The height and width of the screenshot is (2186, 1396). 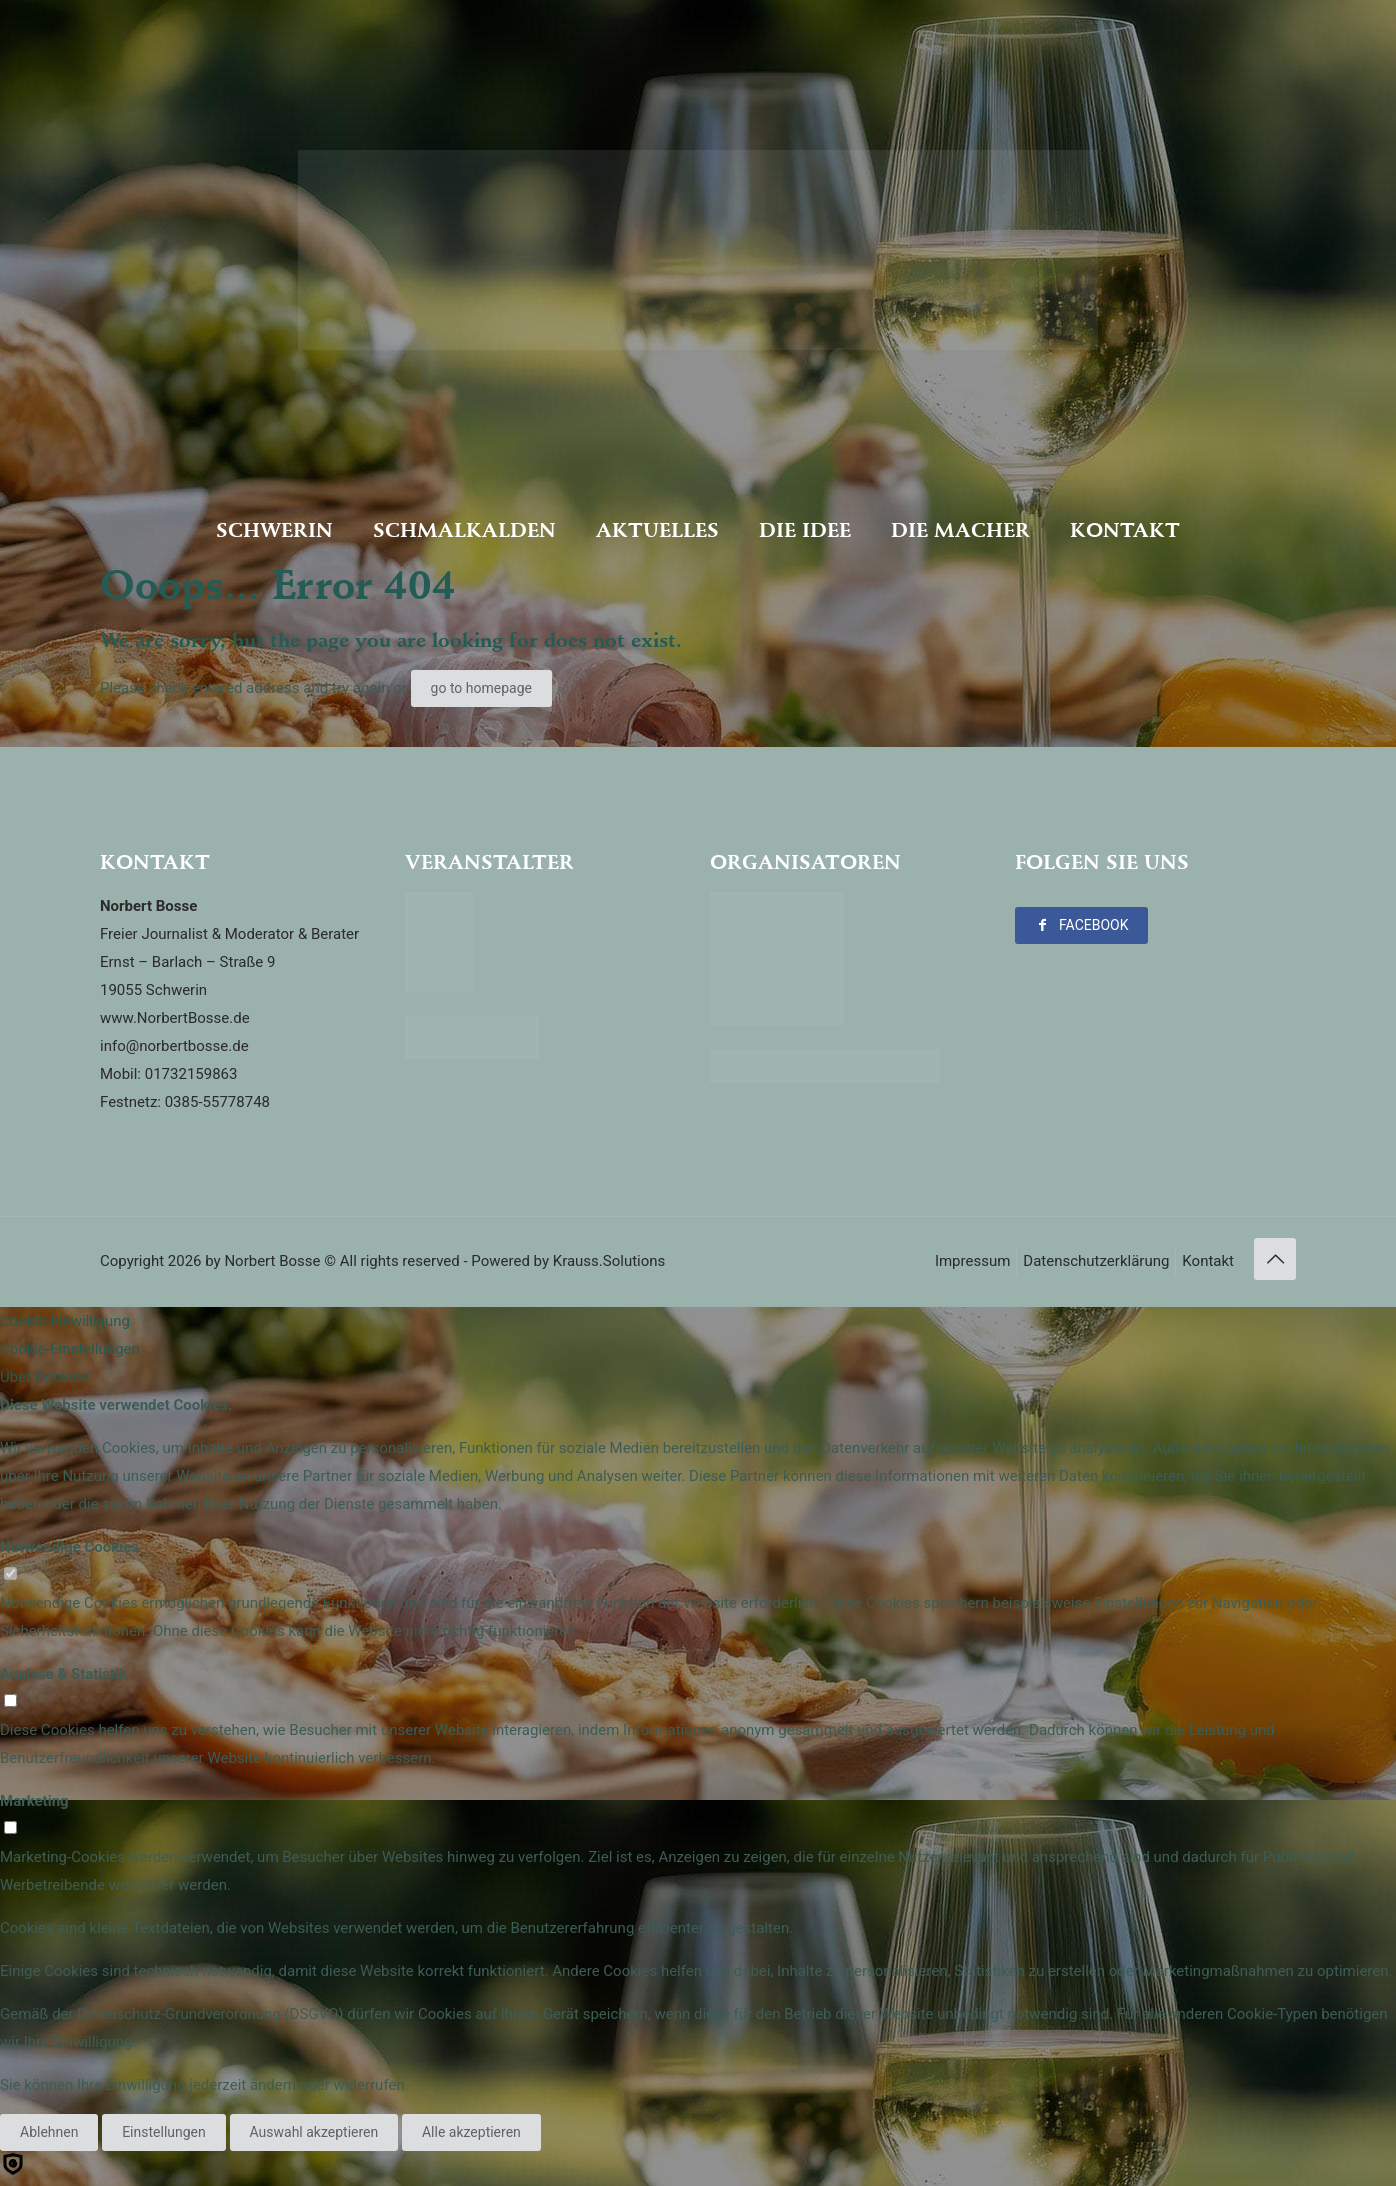 I want to click on Ablehnen, so click(x=49, y=2132).